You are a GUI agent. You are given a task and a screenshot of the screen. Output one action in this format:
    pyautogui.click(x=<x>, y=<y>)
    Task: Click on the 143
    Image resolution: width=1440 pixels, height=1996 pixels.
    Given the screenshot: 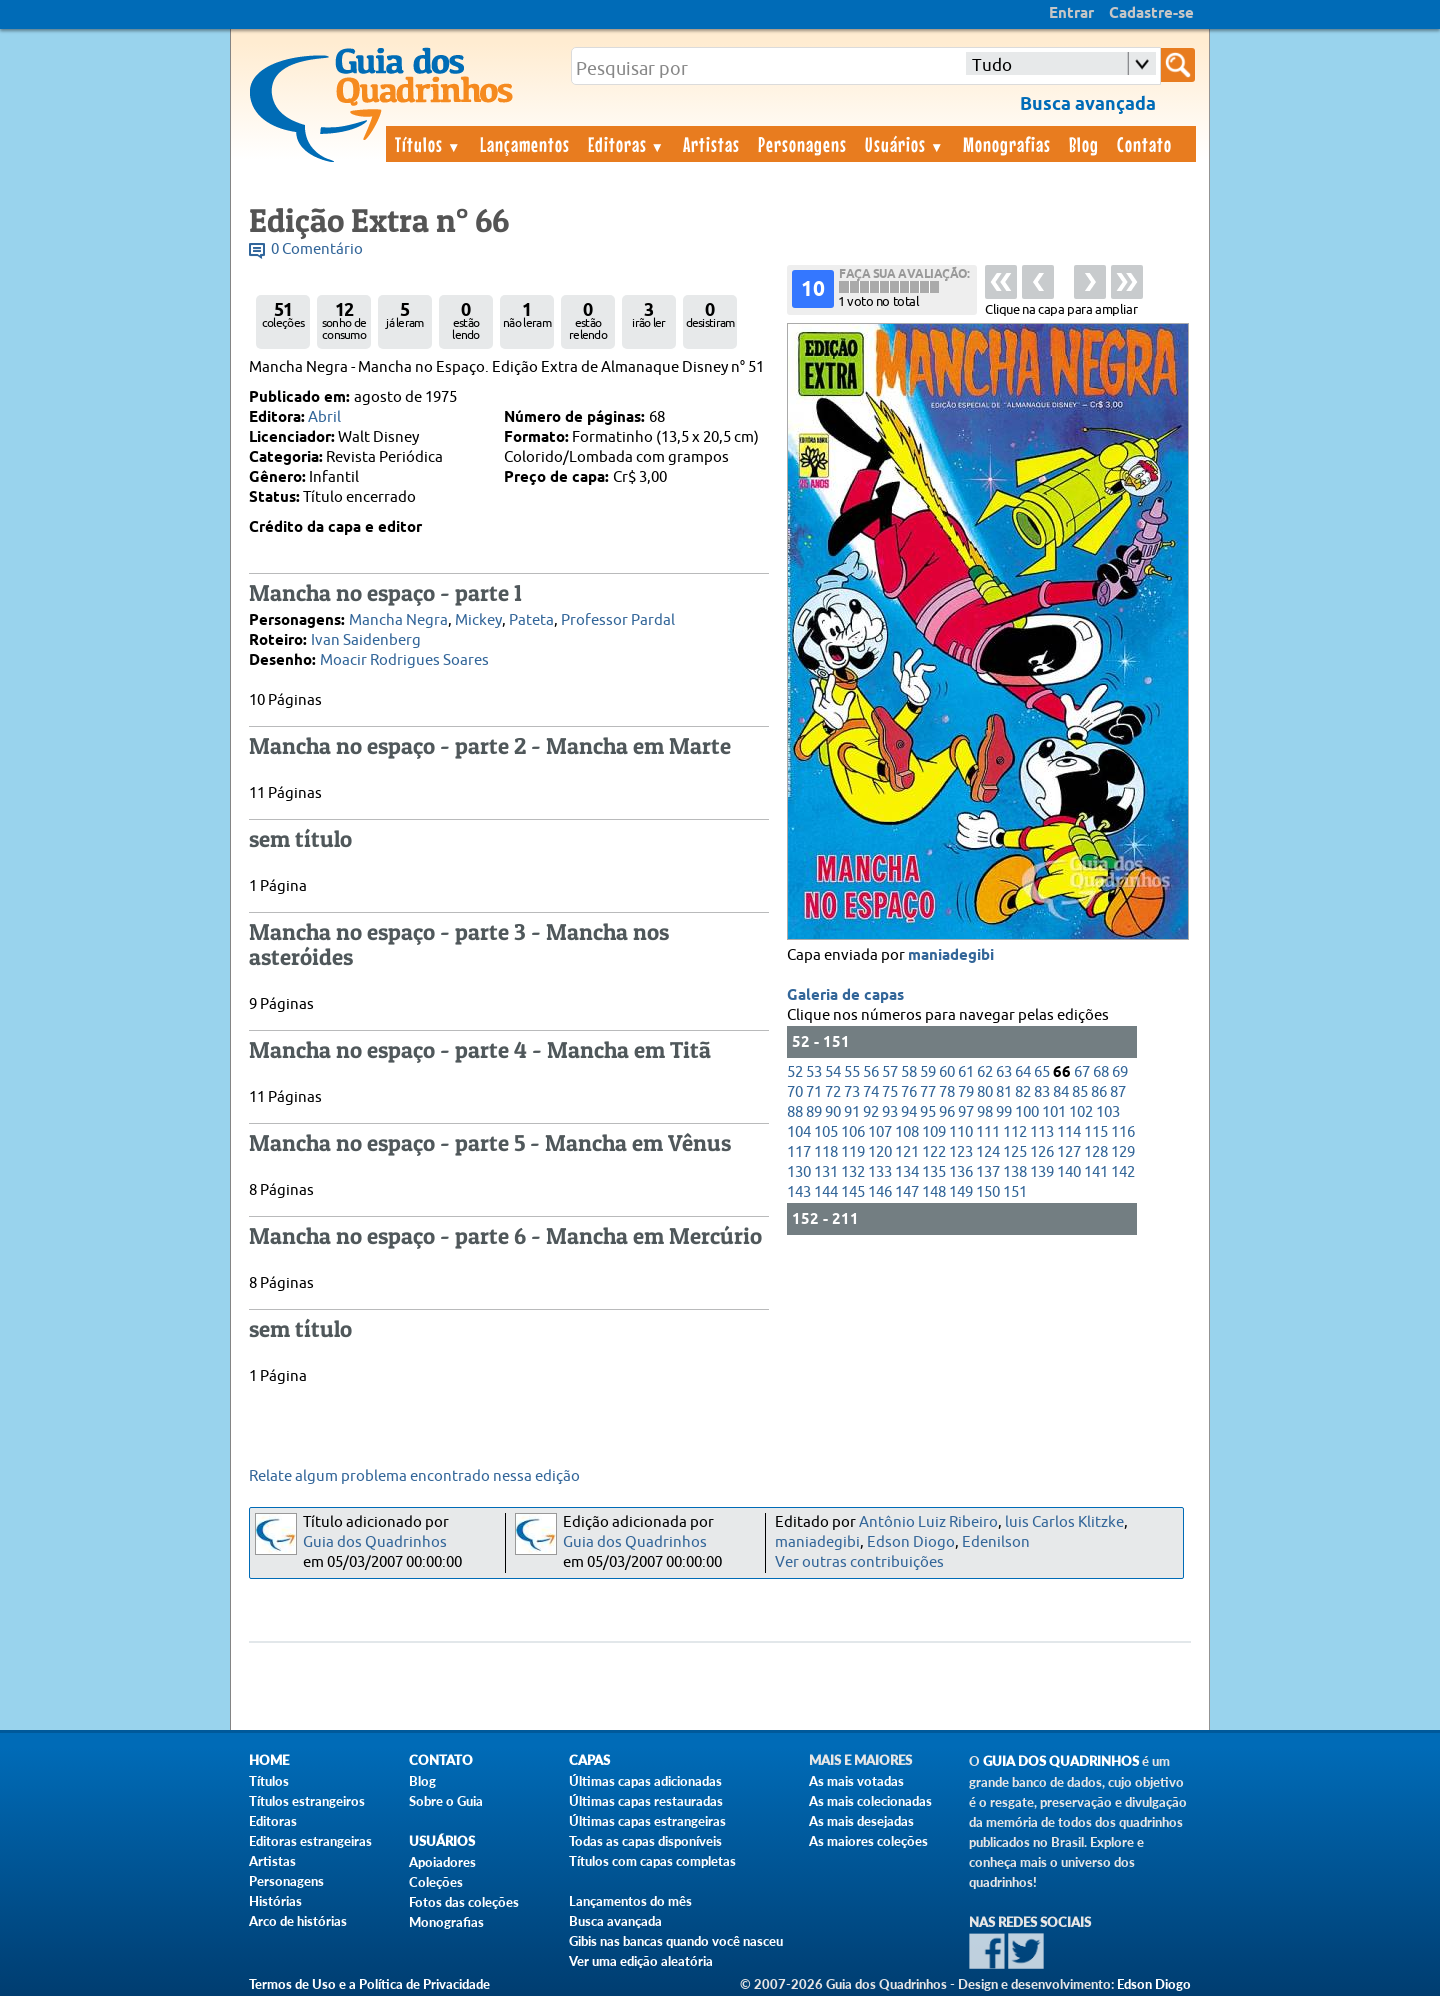 What is the action you would take?
    pyautogui.click(x=799, y=1192)
    